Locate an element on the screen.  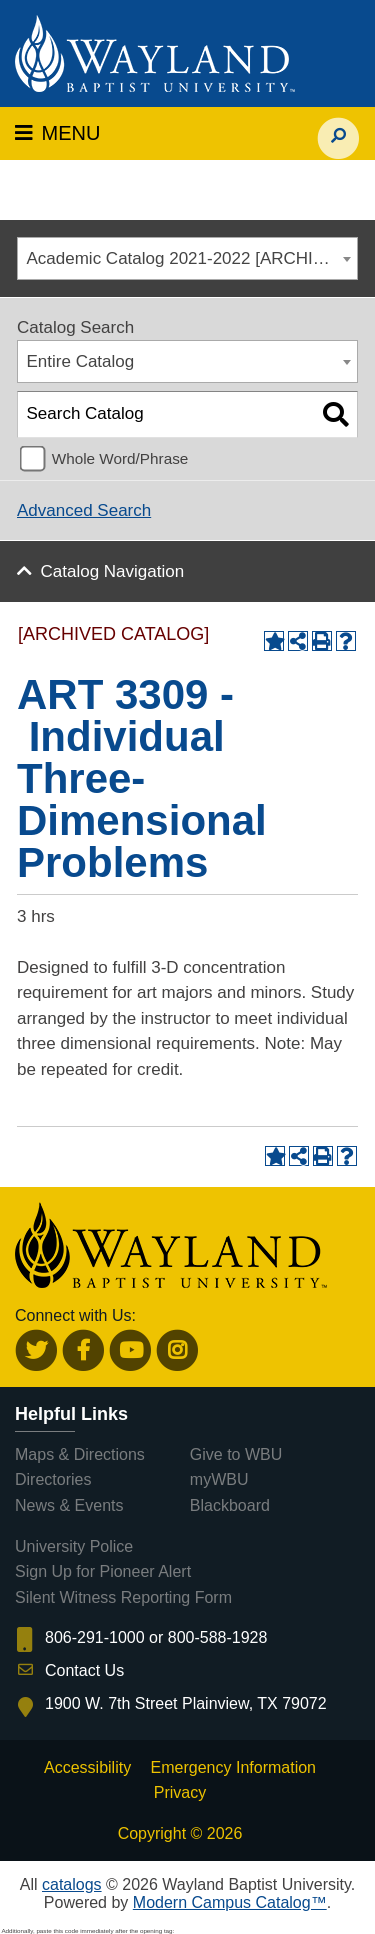
Academic Catalog 2021-2022 [ARCHIVED CATALOG] [textbox] is located at coordinates (192, 258).